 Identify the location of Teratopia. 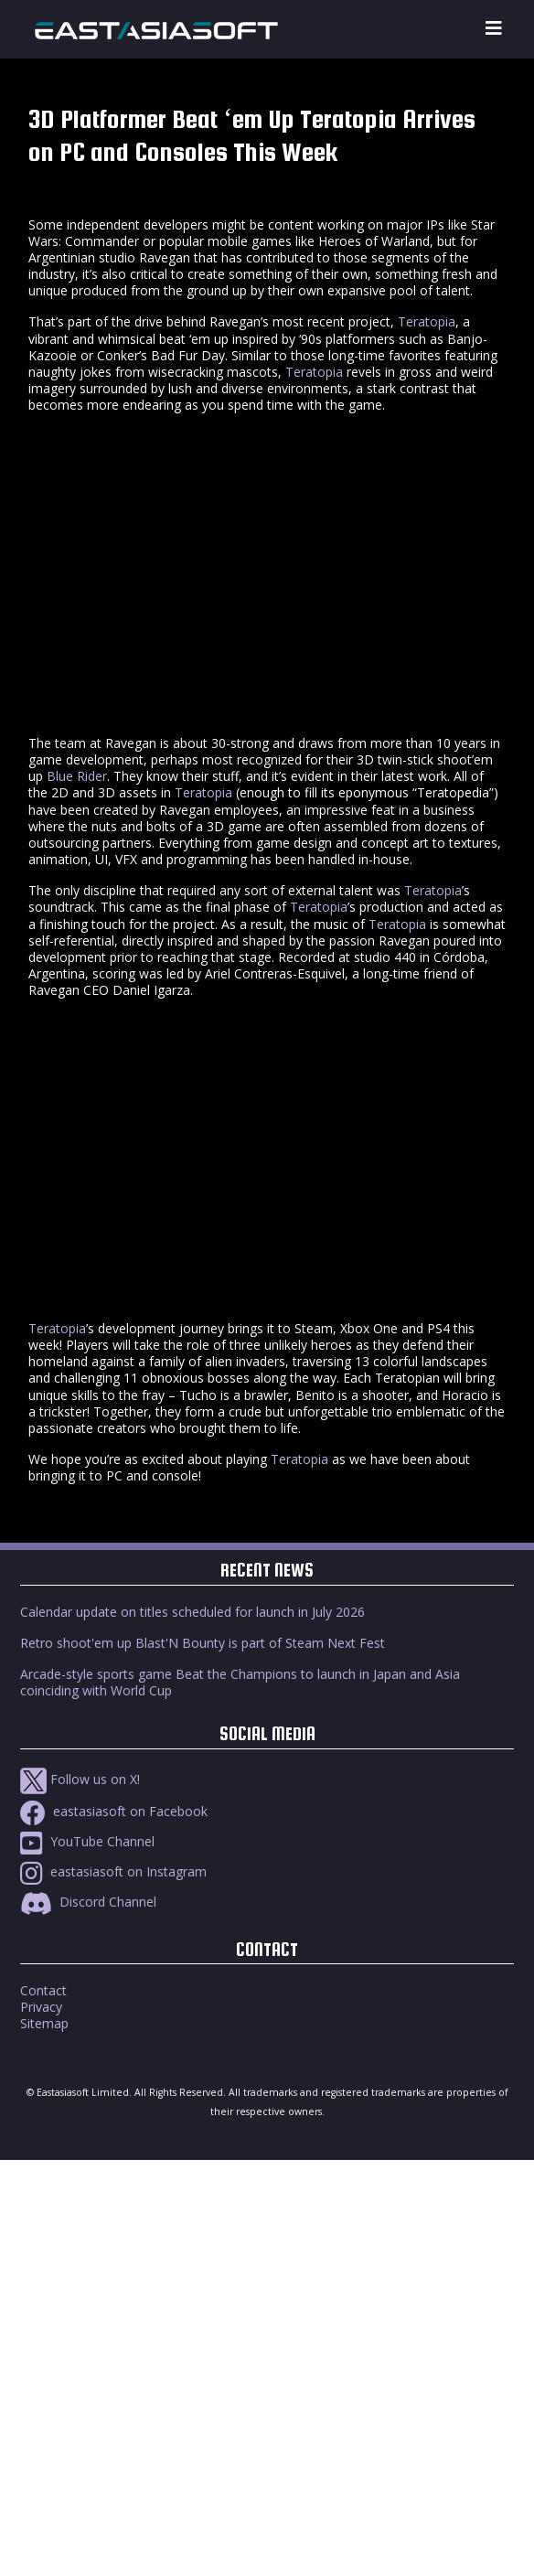
(426, 321).